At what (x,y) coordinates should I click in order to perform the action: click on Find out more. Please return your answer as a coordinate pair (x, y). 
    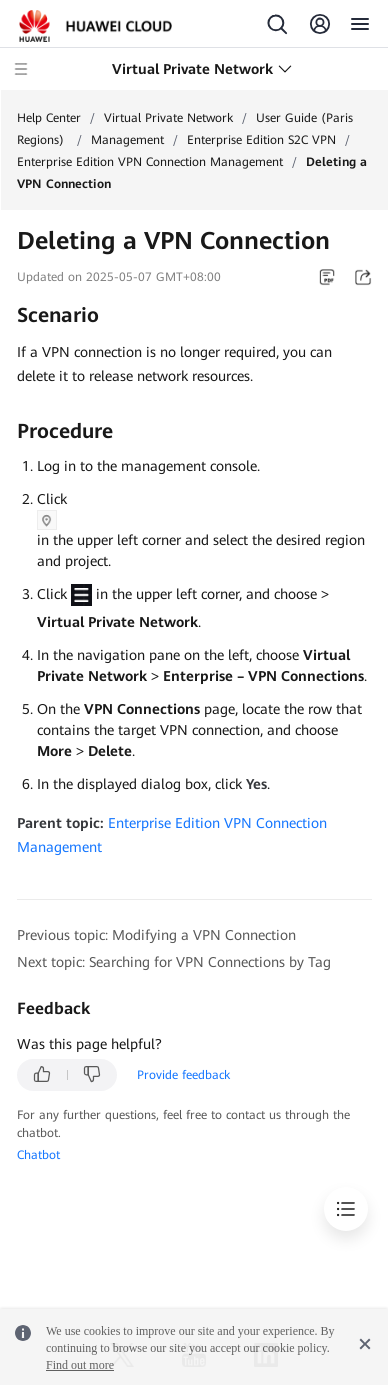
    Looking at the image, I should click on (80, 1365).